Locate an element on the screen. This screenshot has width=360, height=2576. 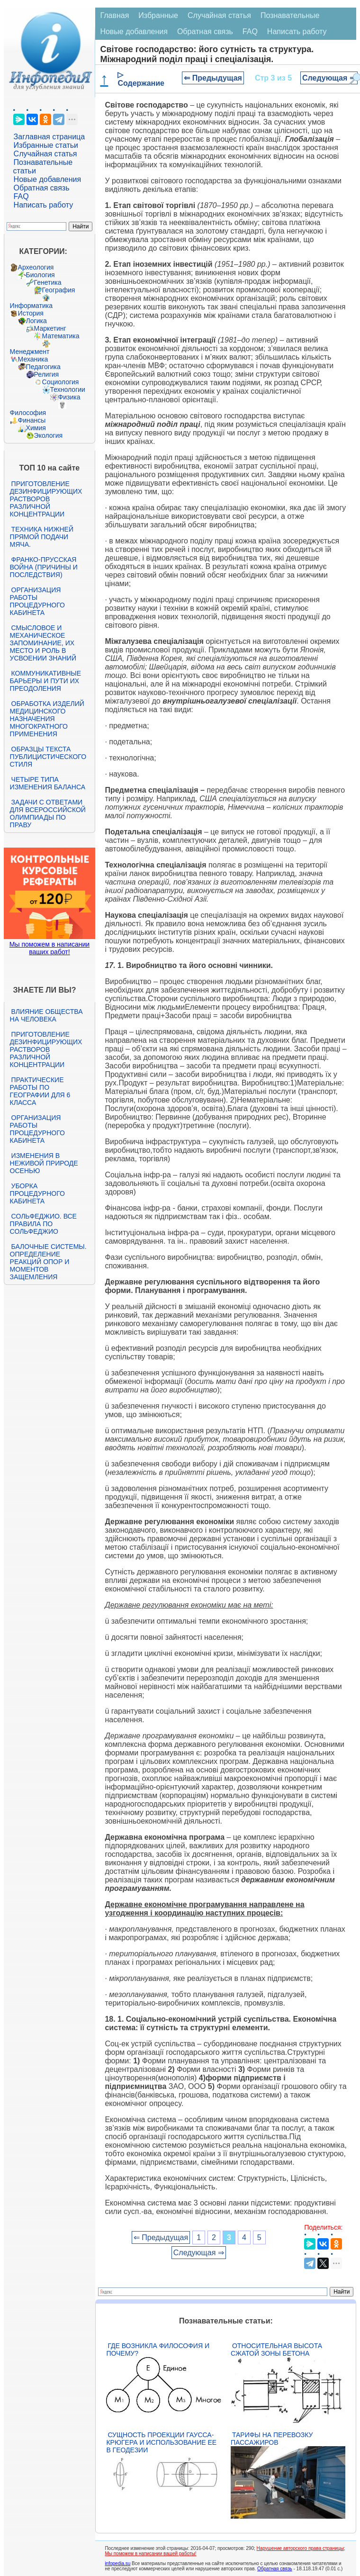
Где возникла философия и почему? is located at coordinates (157, 2349).